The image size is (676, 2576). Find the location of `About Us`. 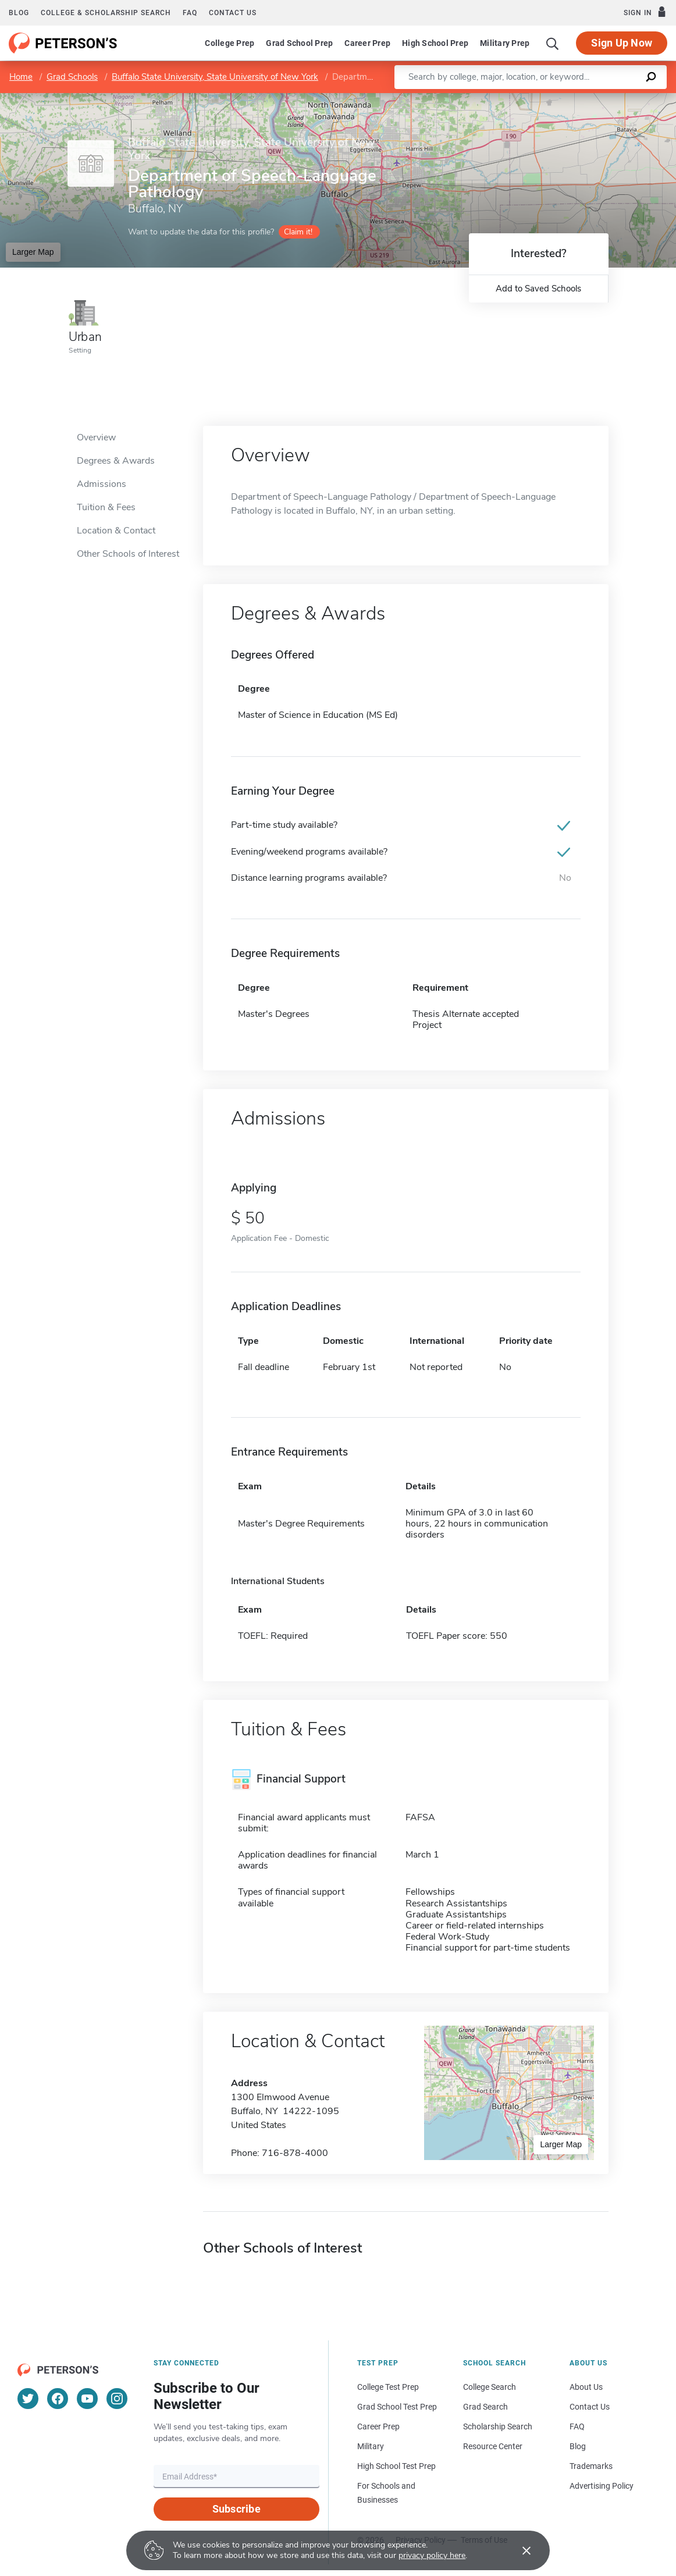

About Us is located at coordinates (586, 2387).